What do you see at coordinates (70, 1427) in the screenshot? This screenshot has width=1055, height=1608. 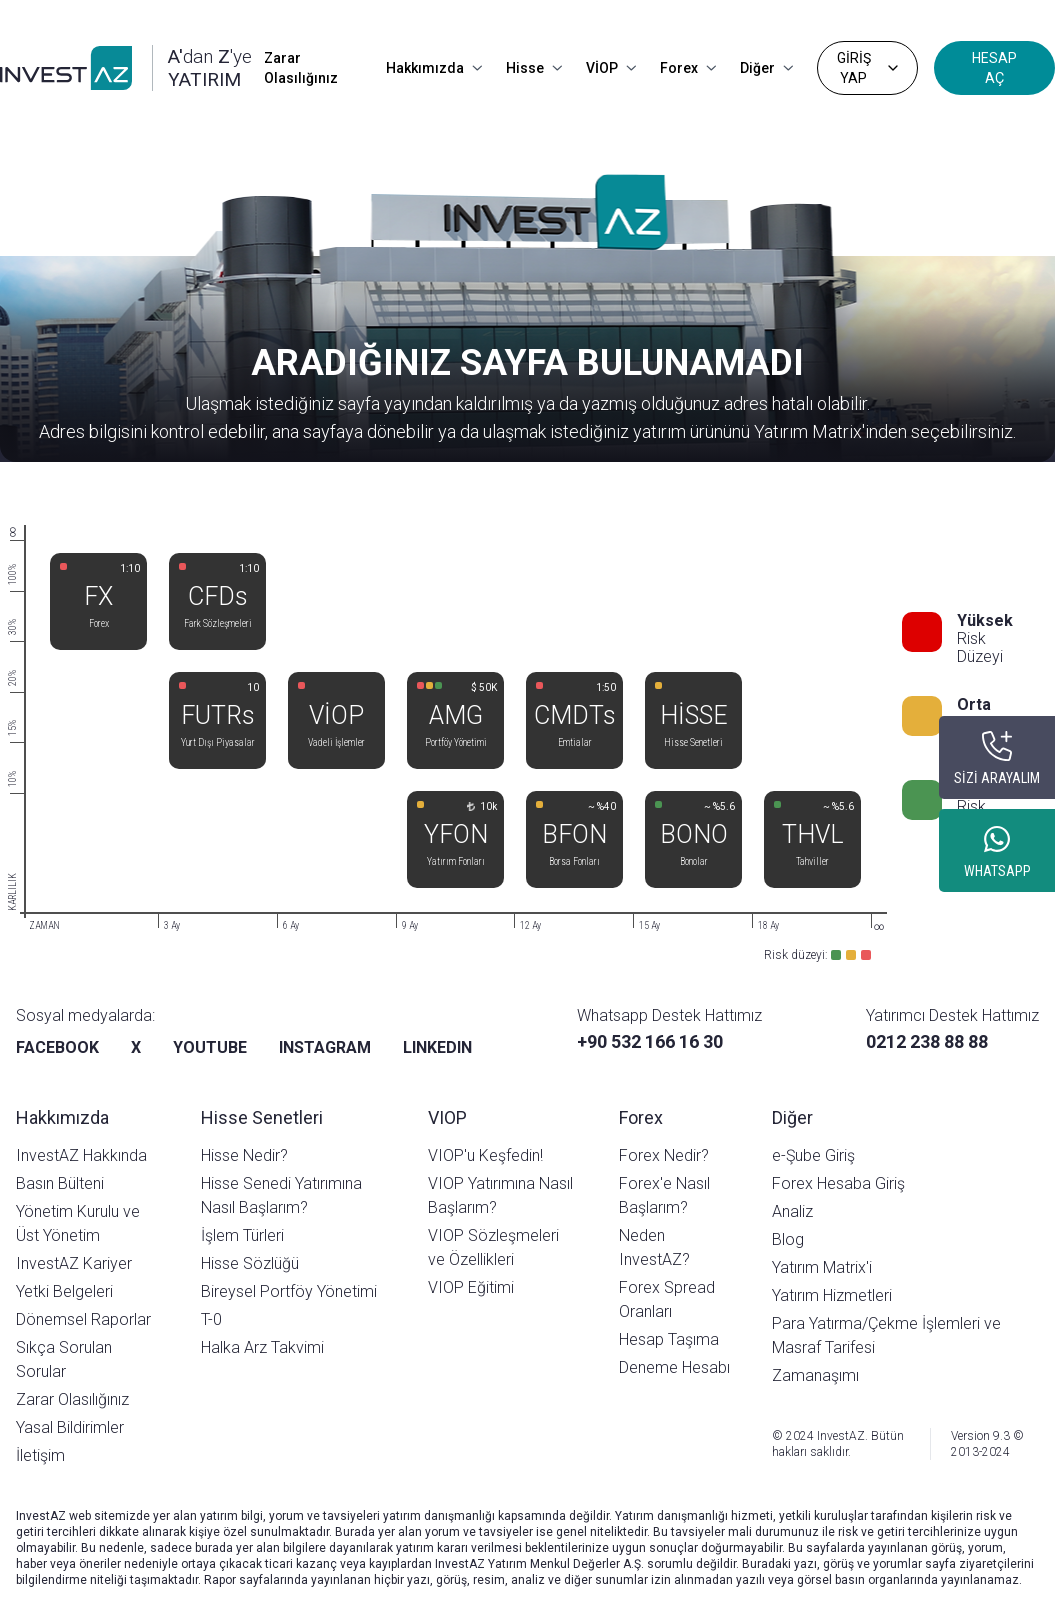 I see `Yasal Bildirimler` at bounding box center [70, 1427].